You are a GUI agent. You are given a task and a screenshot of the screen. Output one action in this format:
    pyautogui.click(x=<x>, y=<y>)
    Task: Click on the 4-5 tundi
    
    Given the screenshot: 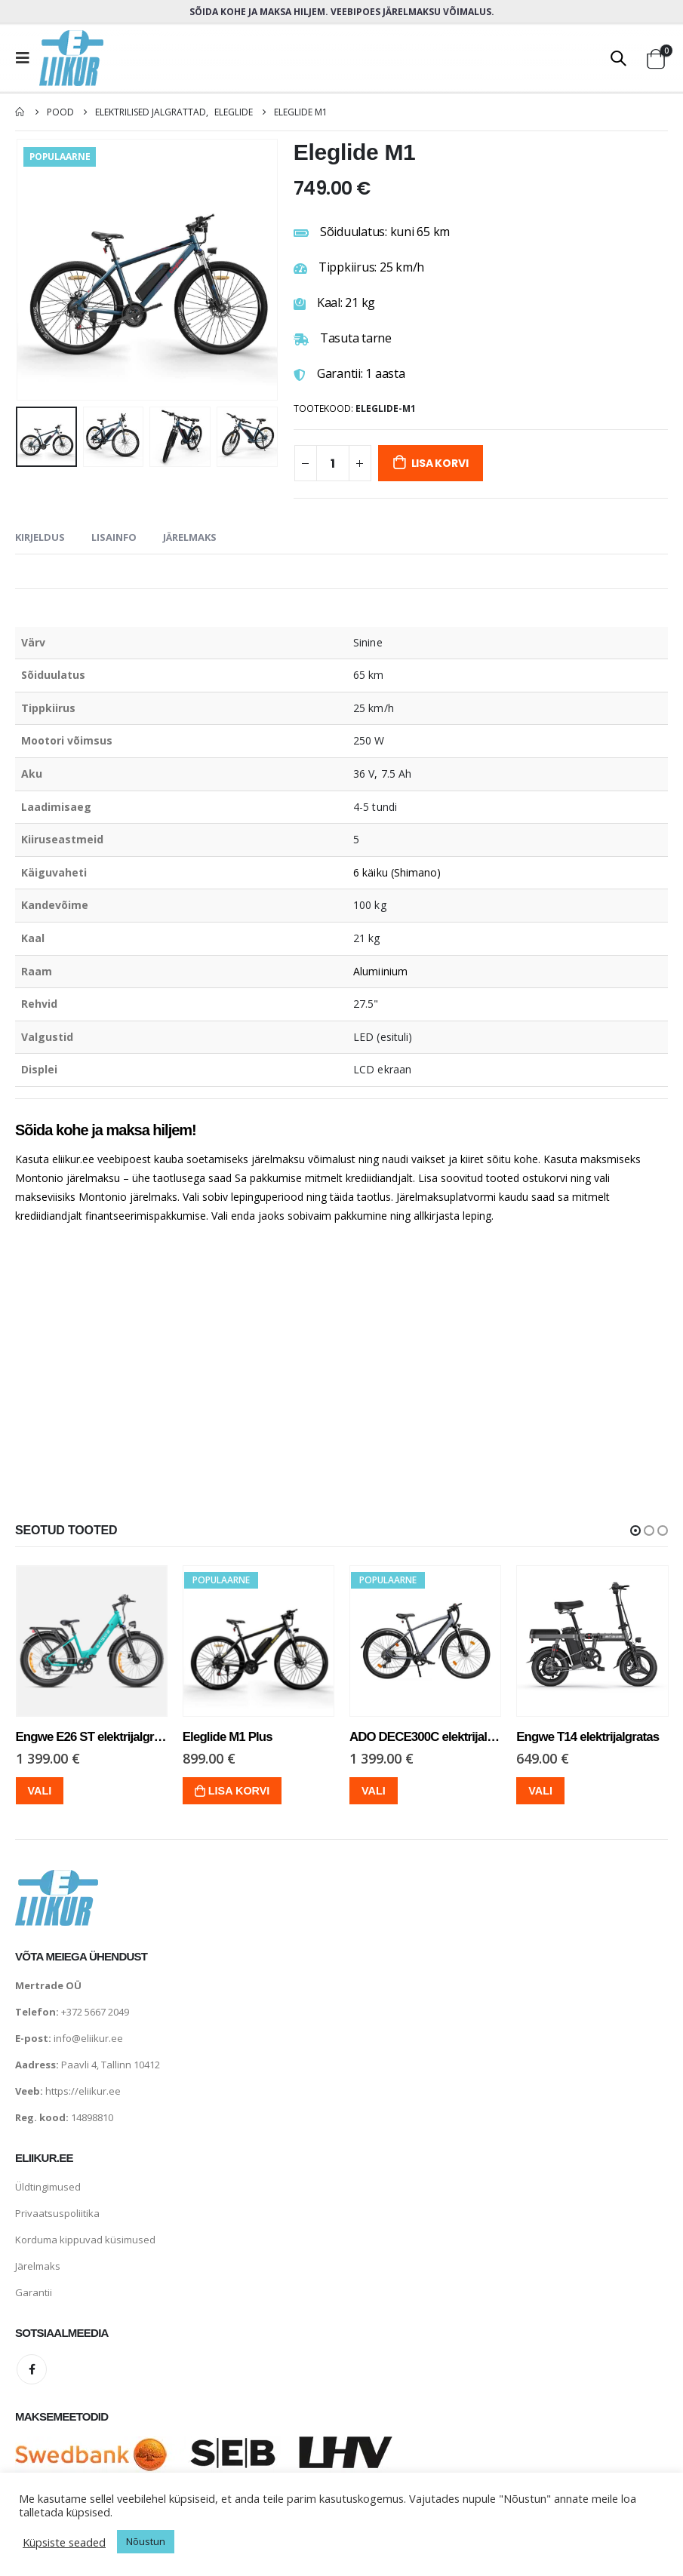 What is the action you would take?
    pyautogui.click(x=375, y=807)
    